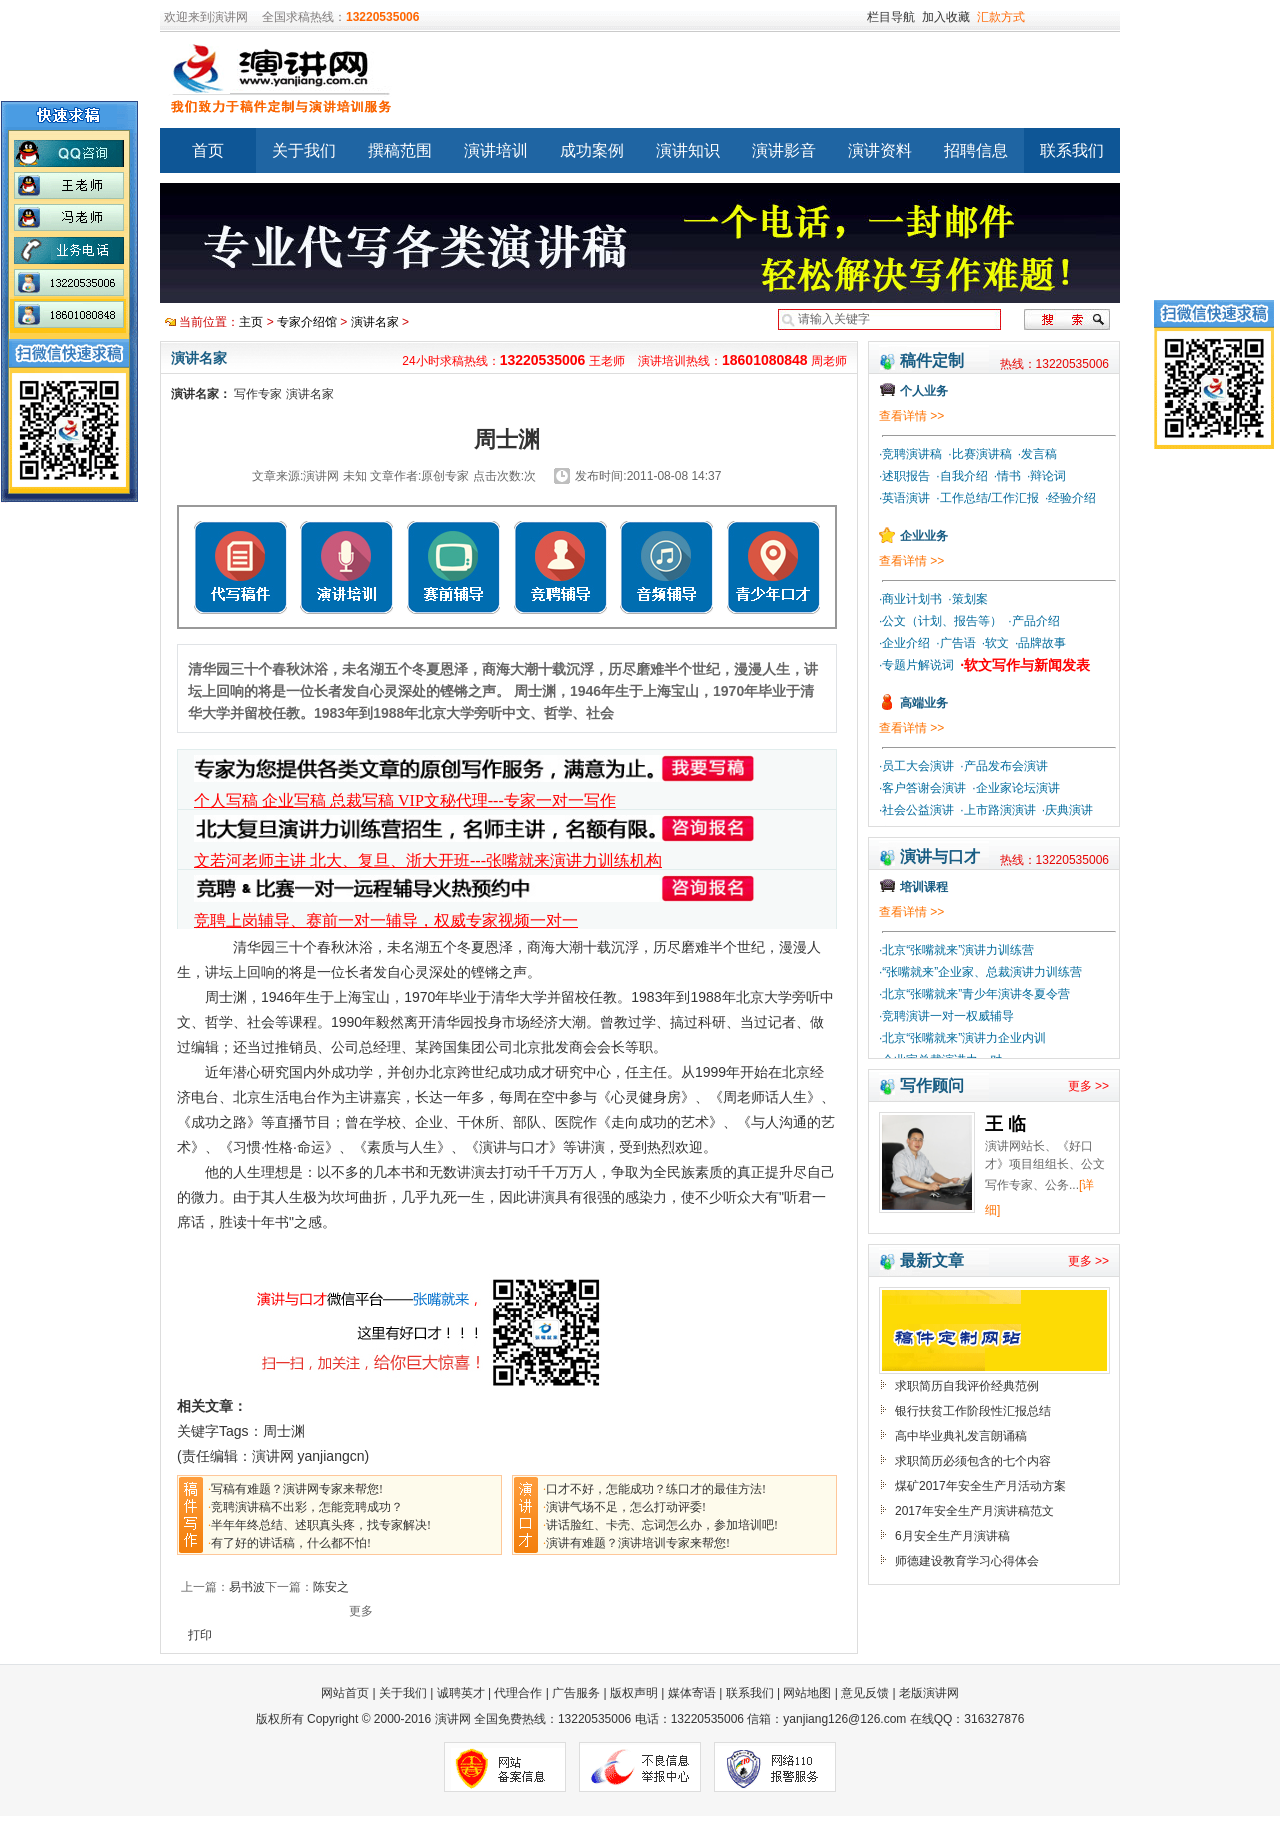 The image size is (1280, 1822). Describe the element at coordinates (997, 810) in the screenshot. I see `·上市路演演讲` at that location.